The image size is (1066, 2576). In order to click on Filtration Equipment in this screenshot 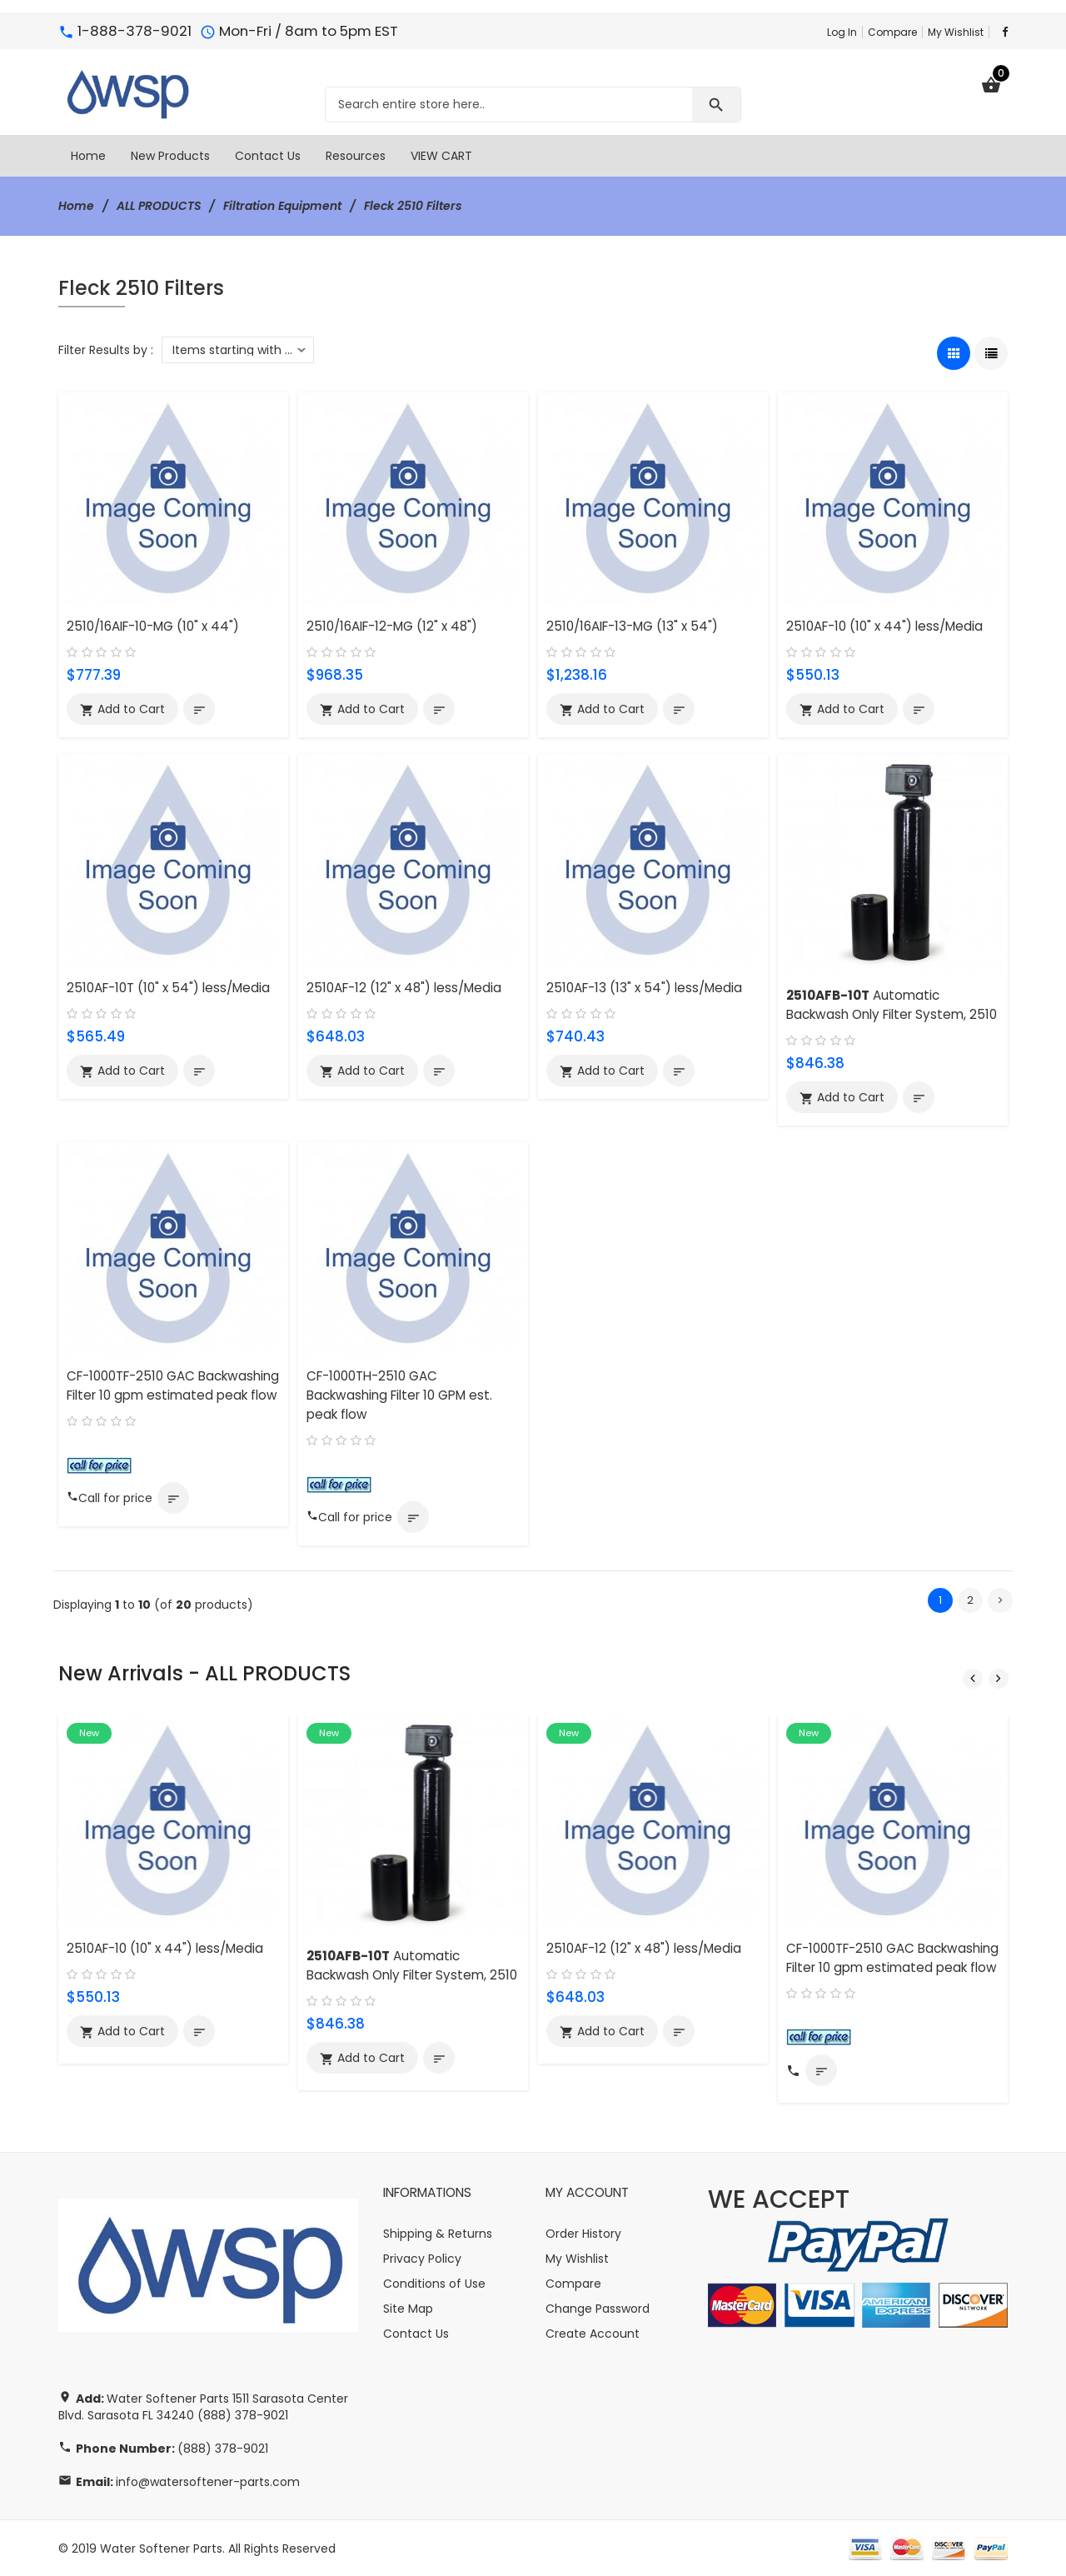, I will do `click(284, 205)`.